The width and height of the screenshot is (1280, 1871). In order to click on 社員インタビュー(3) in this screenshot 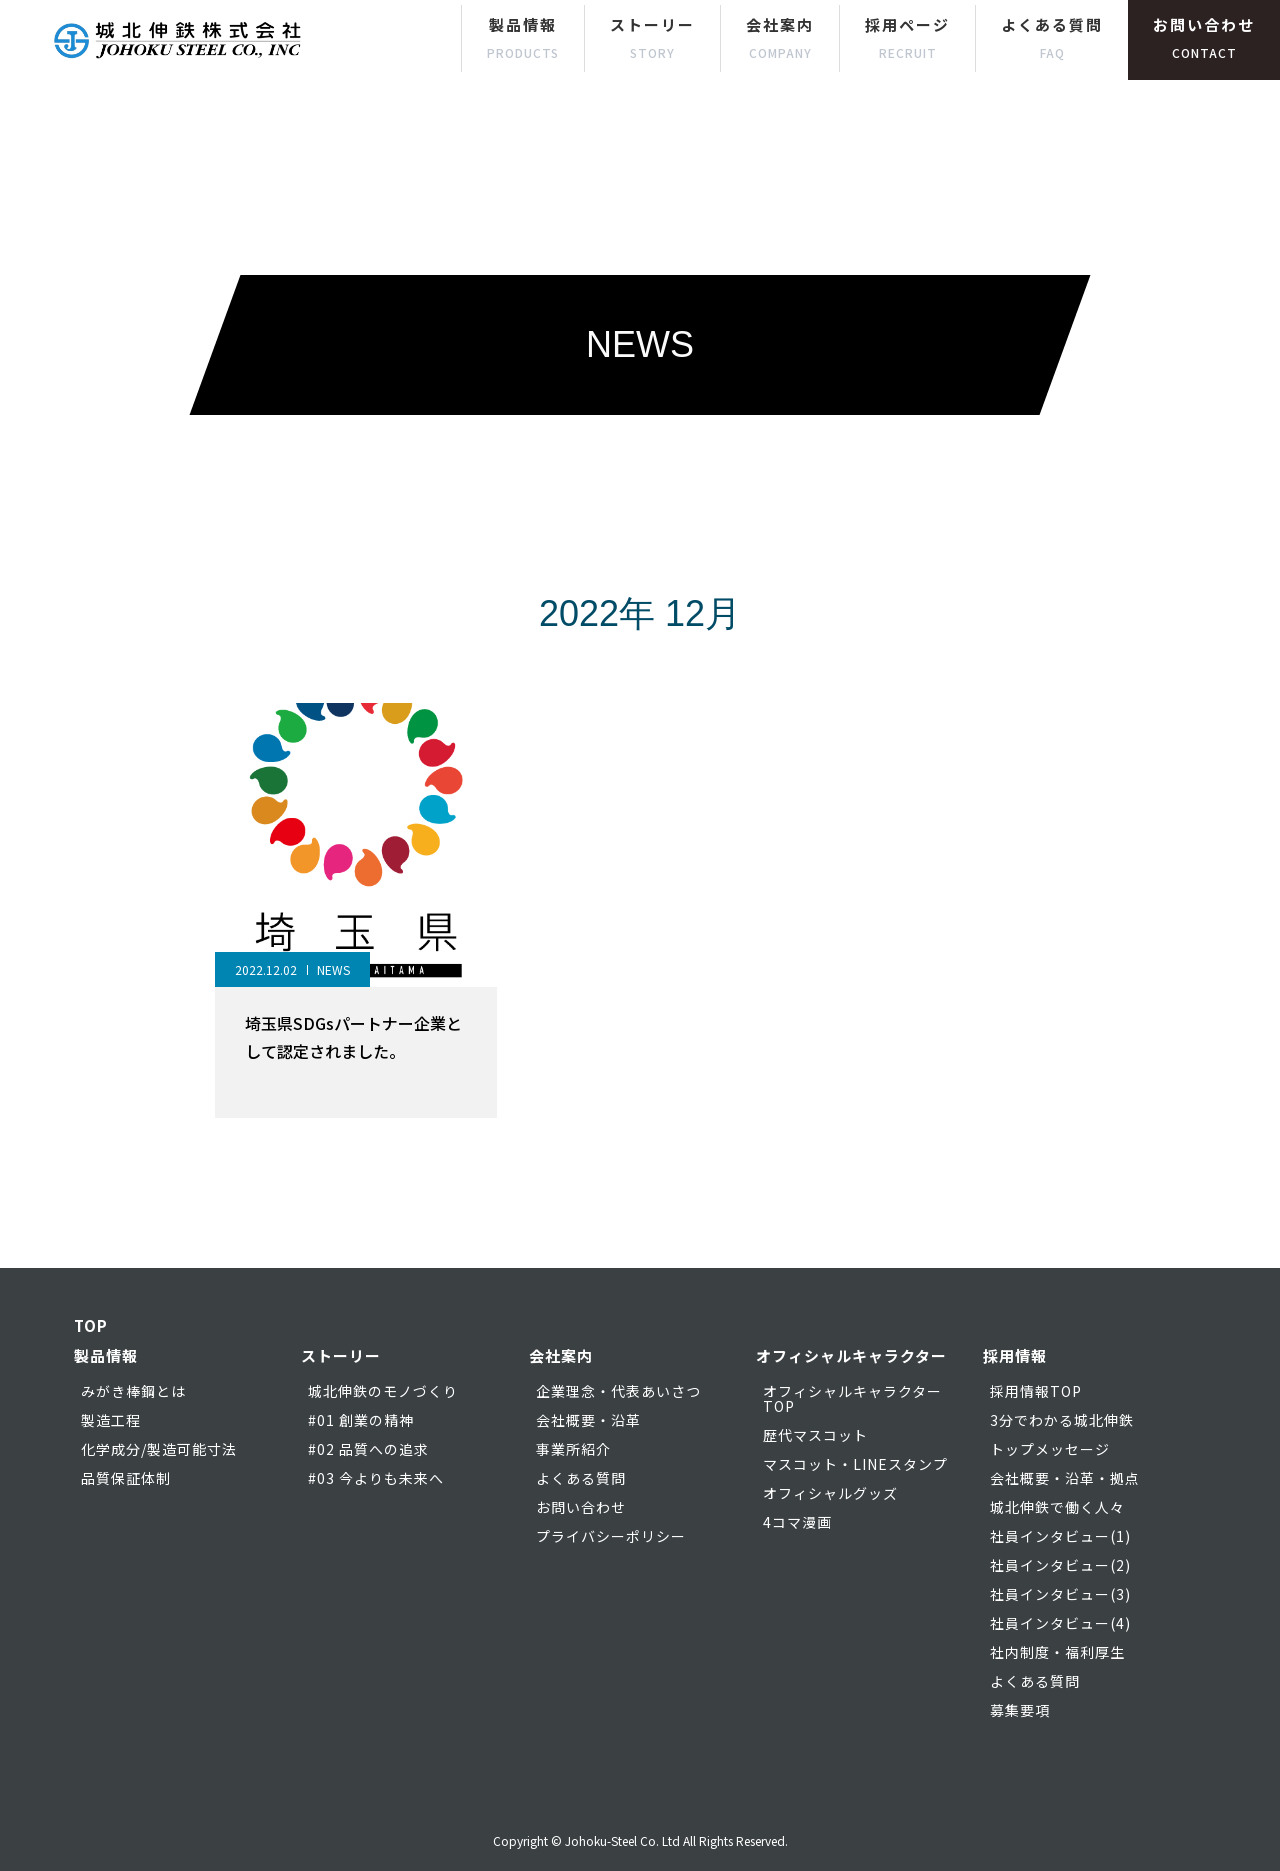, I will do `click(1060, 1594)`.